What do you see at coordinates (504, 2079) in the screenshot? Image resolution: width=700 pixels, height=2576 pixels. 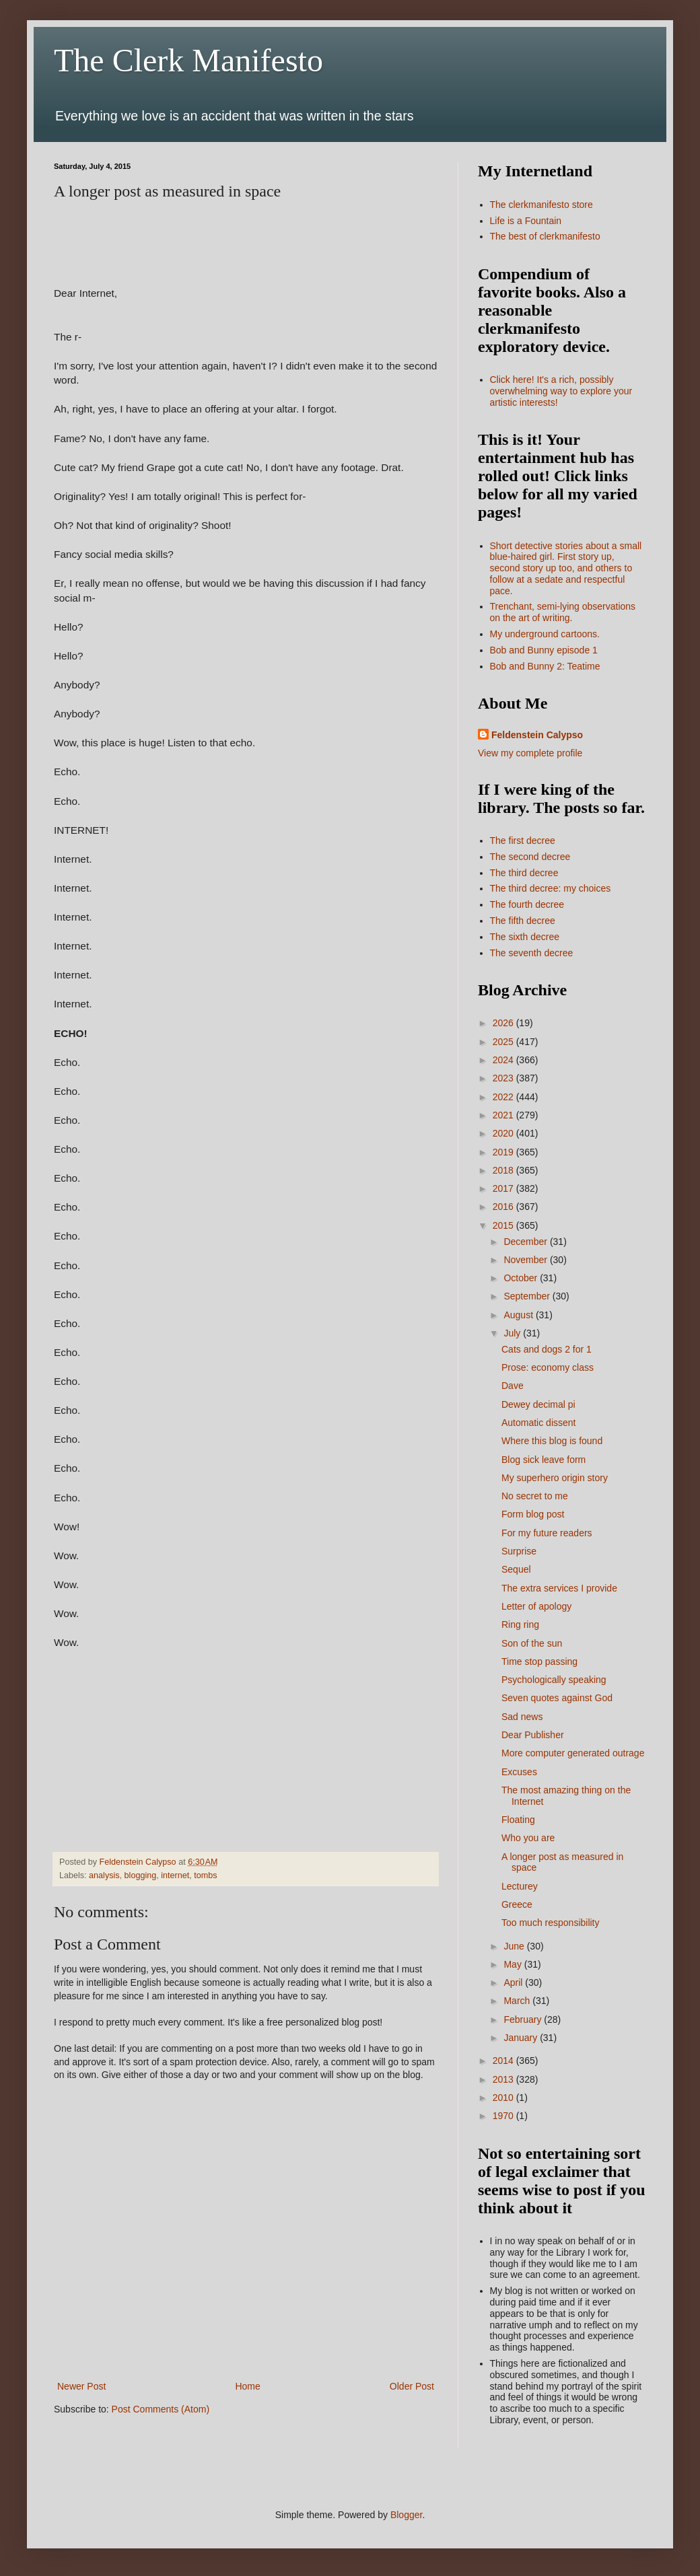 I see `2013` at bounding box center [504, 2079].